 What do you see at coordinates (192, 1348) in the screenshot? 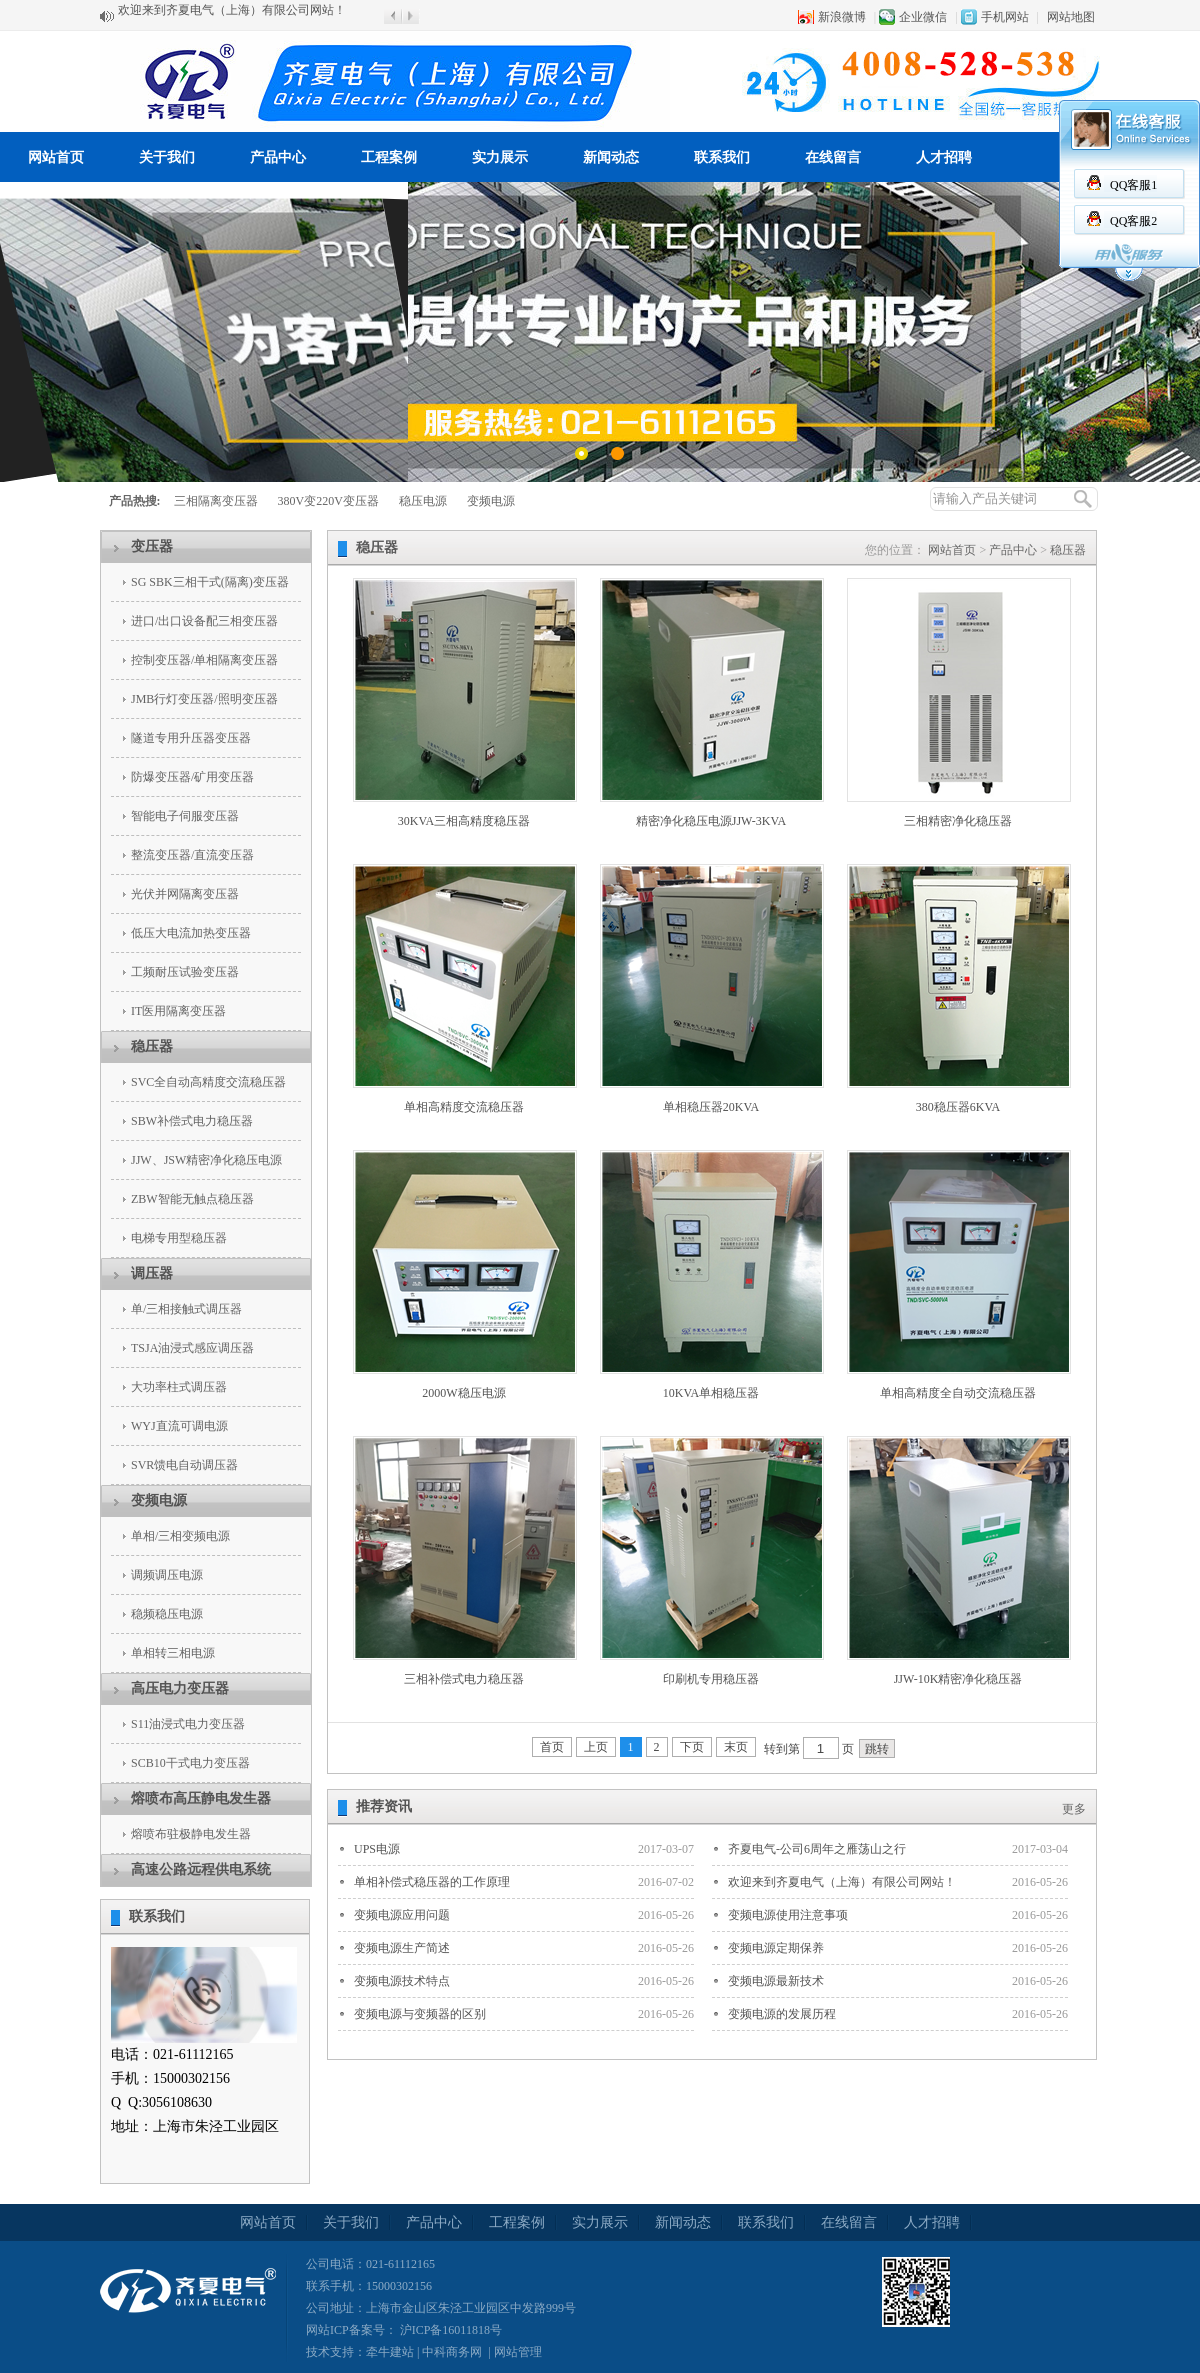
I see `TSJA油浸式感应调压器` at bounding box center [192, 1348].